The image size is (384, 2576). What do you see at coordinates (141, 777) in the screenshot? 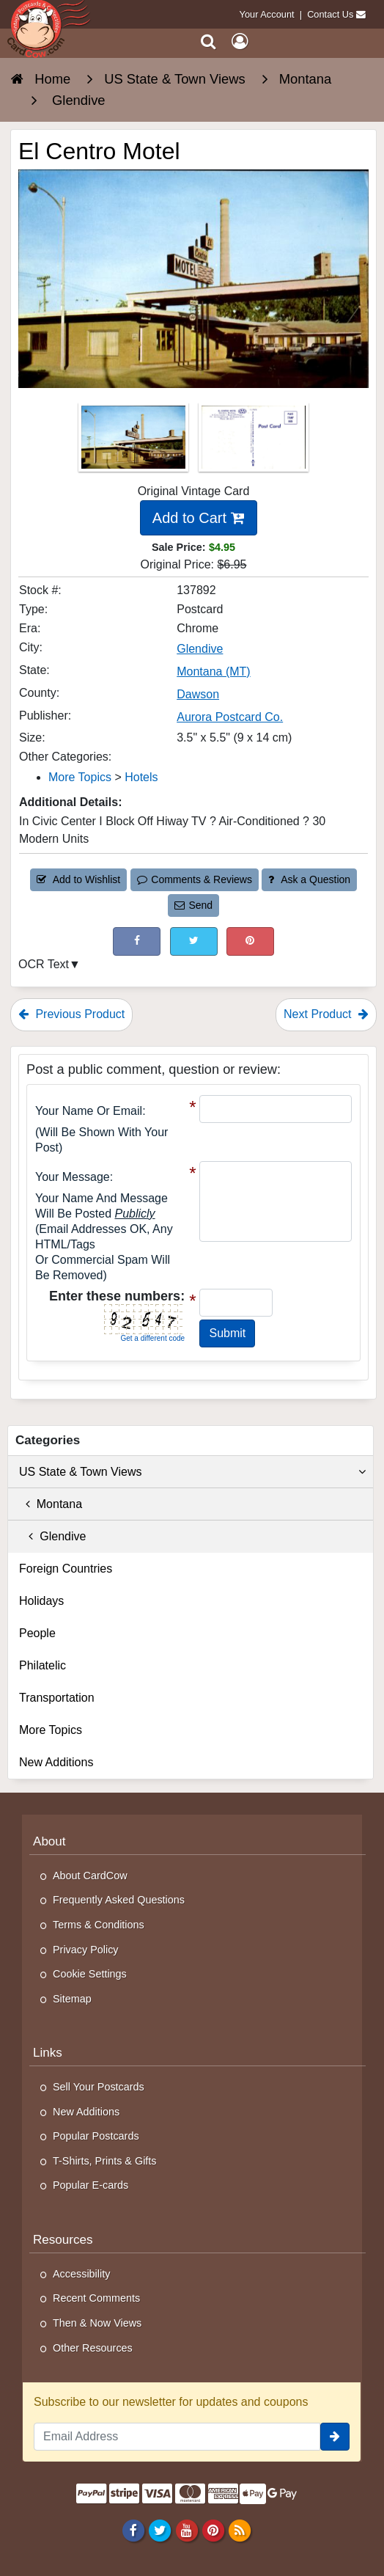
I see `Hotels [Category: Hotels]` at bounding box center [141, 777].